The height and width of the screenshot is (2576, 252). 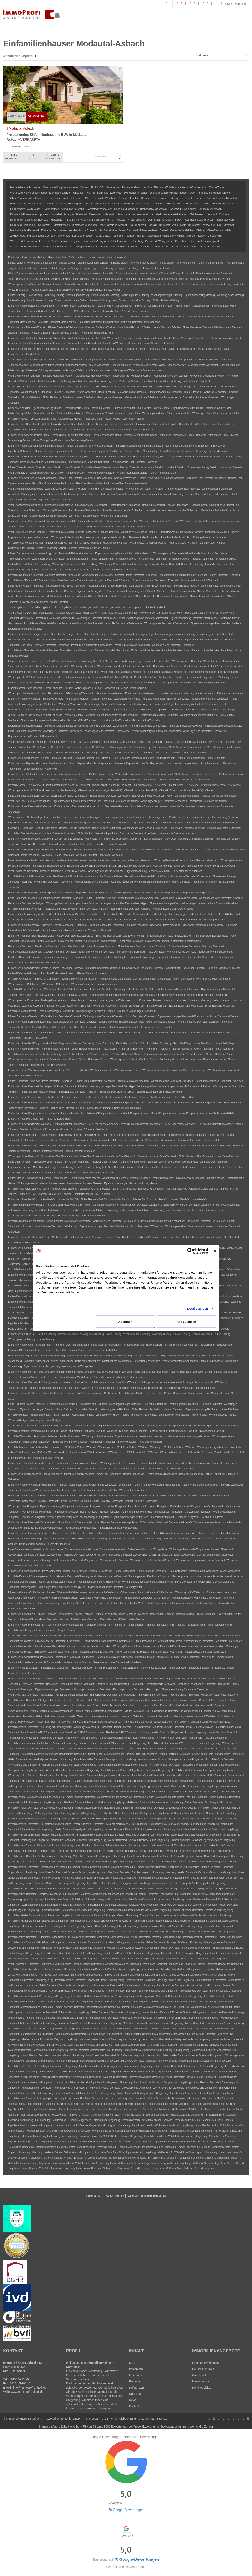 I want to click on Immobilienkauf Griesheim, so click(x=80, y=386).